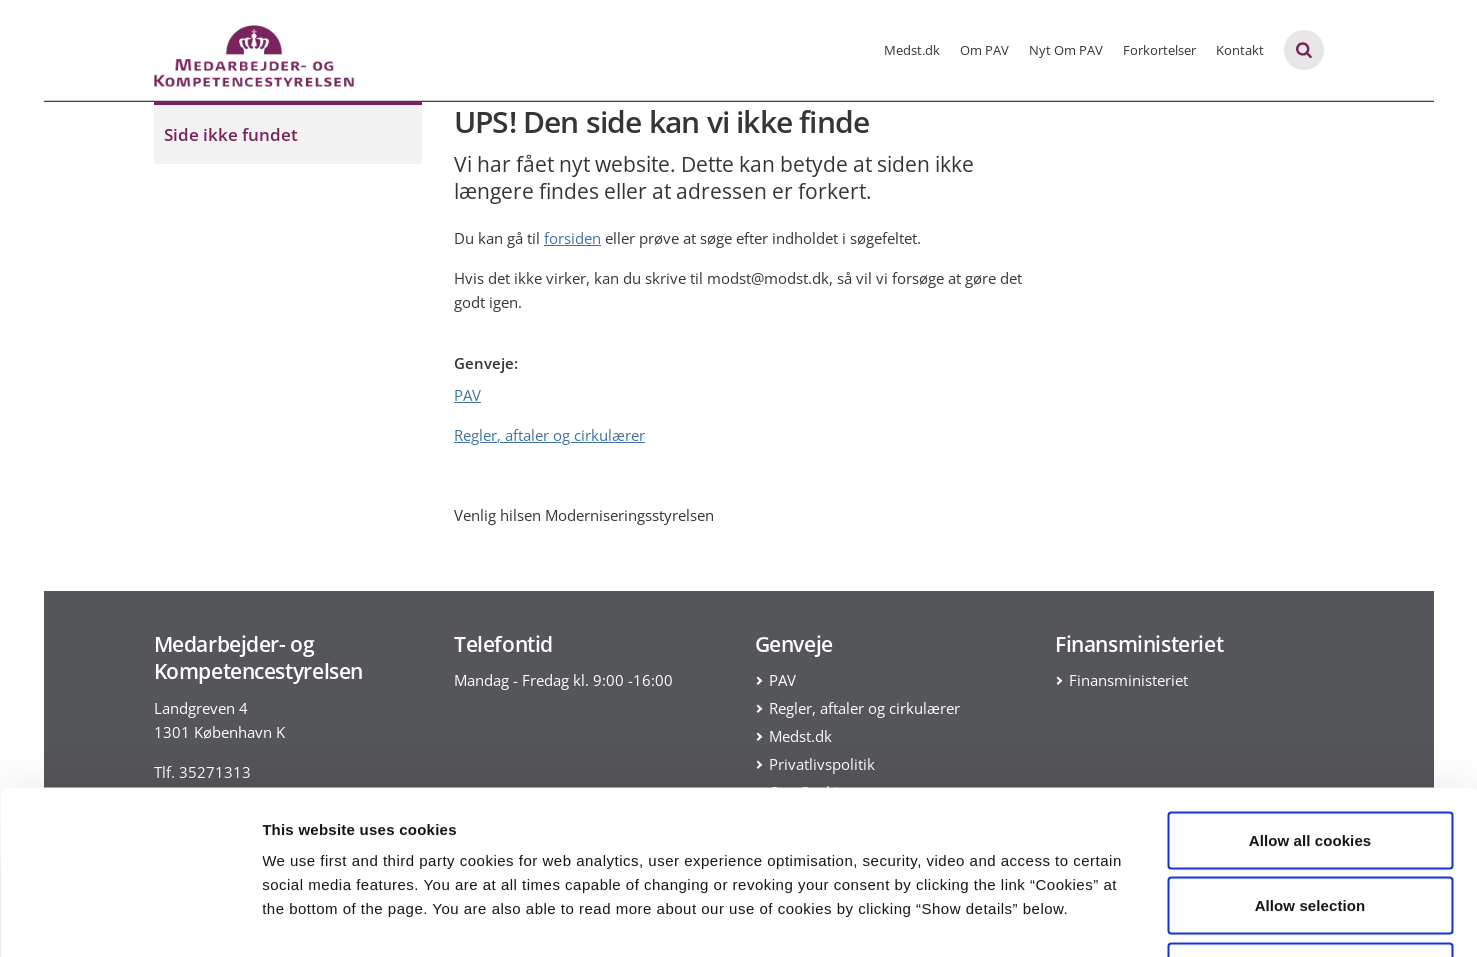  Describe the element at coordinates (1049, 917) in the screenshot. I see `Show details` at that location.